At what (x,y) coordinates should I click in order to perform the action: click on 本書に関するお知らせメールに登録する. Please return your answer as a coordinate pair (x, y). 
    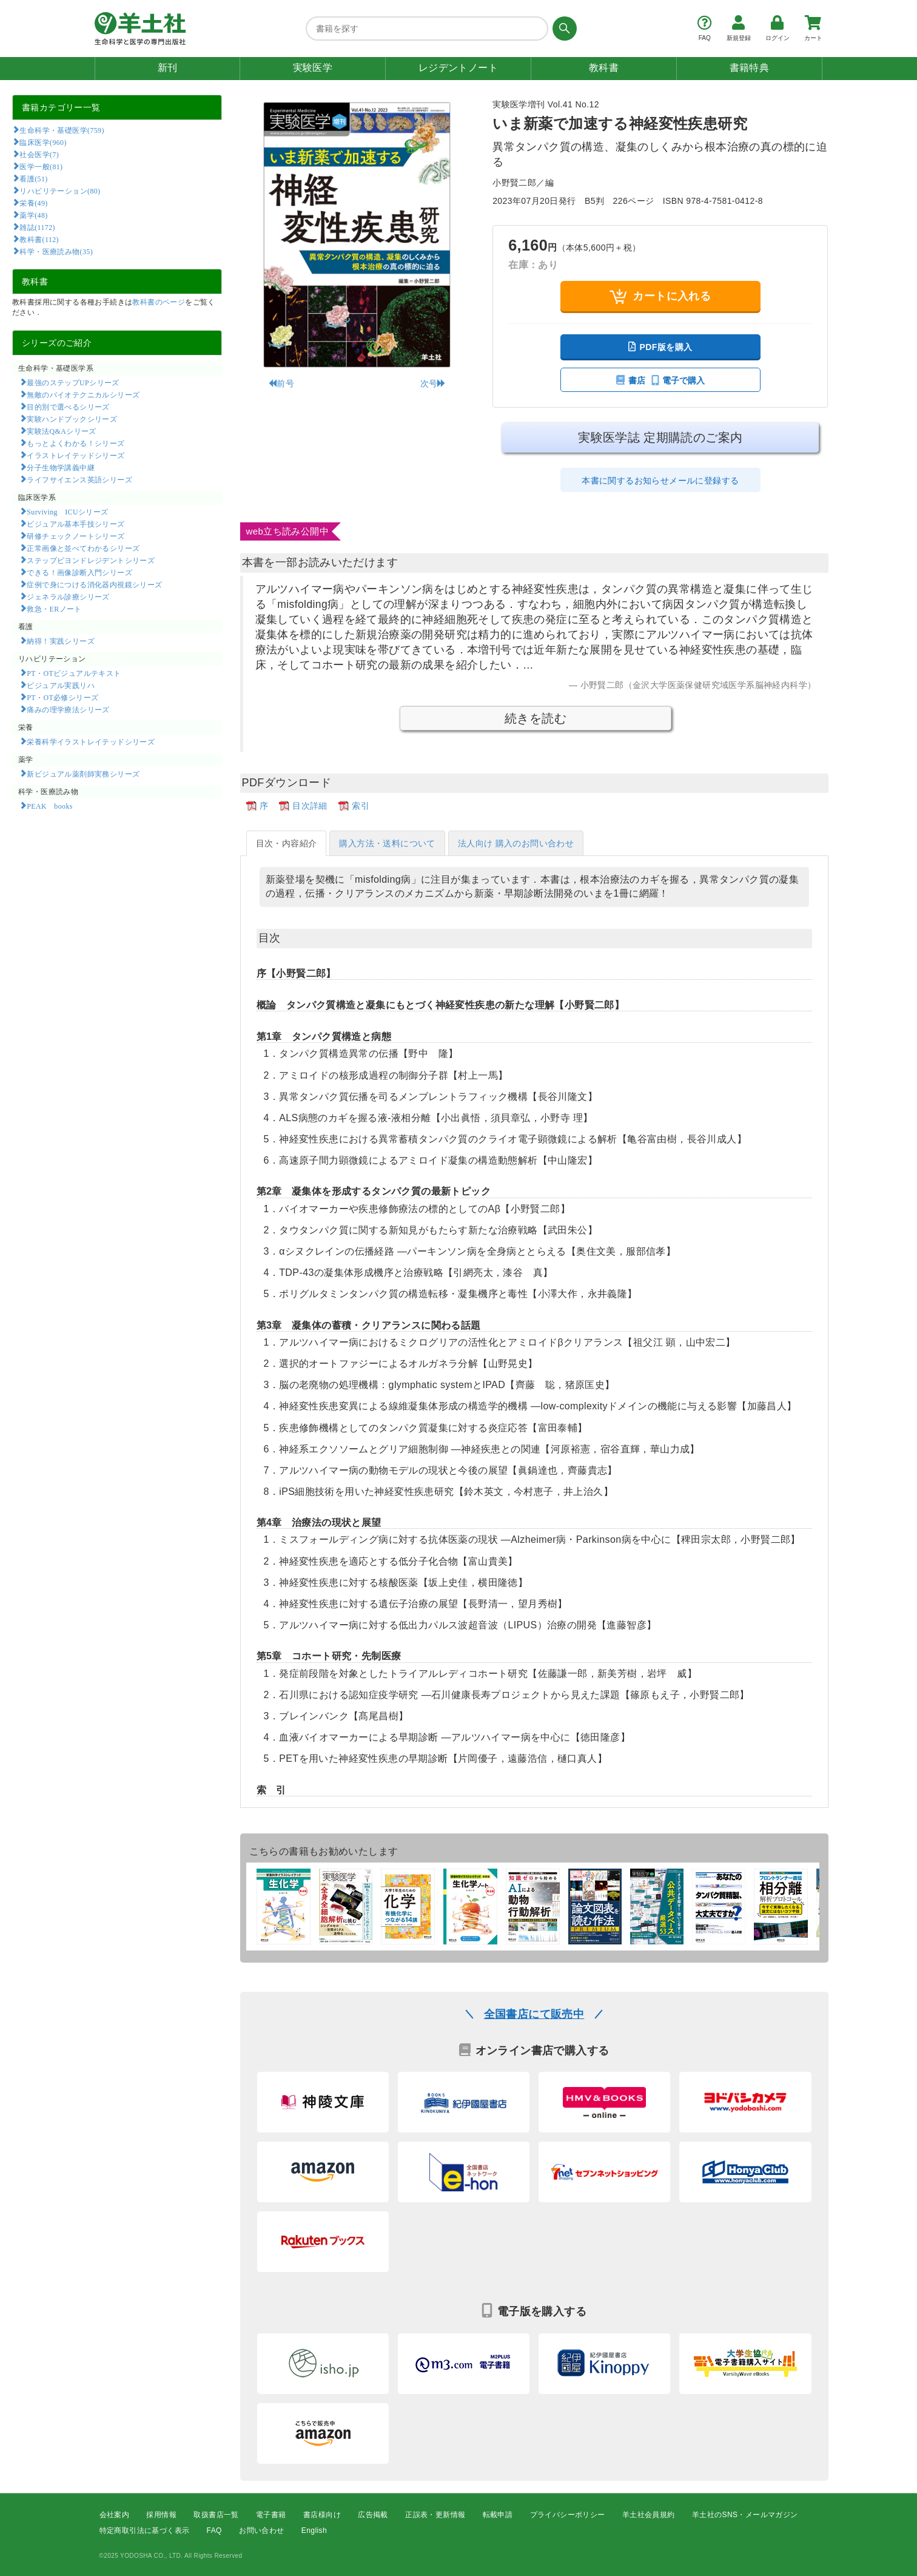
    Looking at the image, I should click on (660, 480).